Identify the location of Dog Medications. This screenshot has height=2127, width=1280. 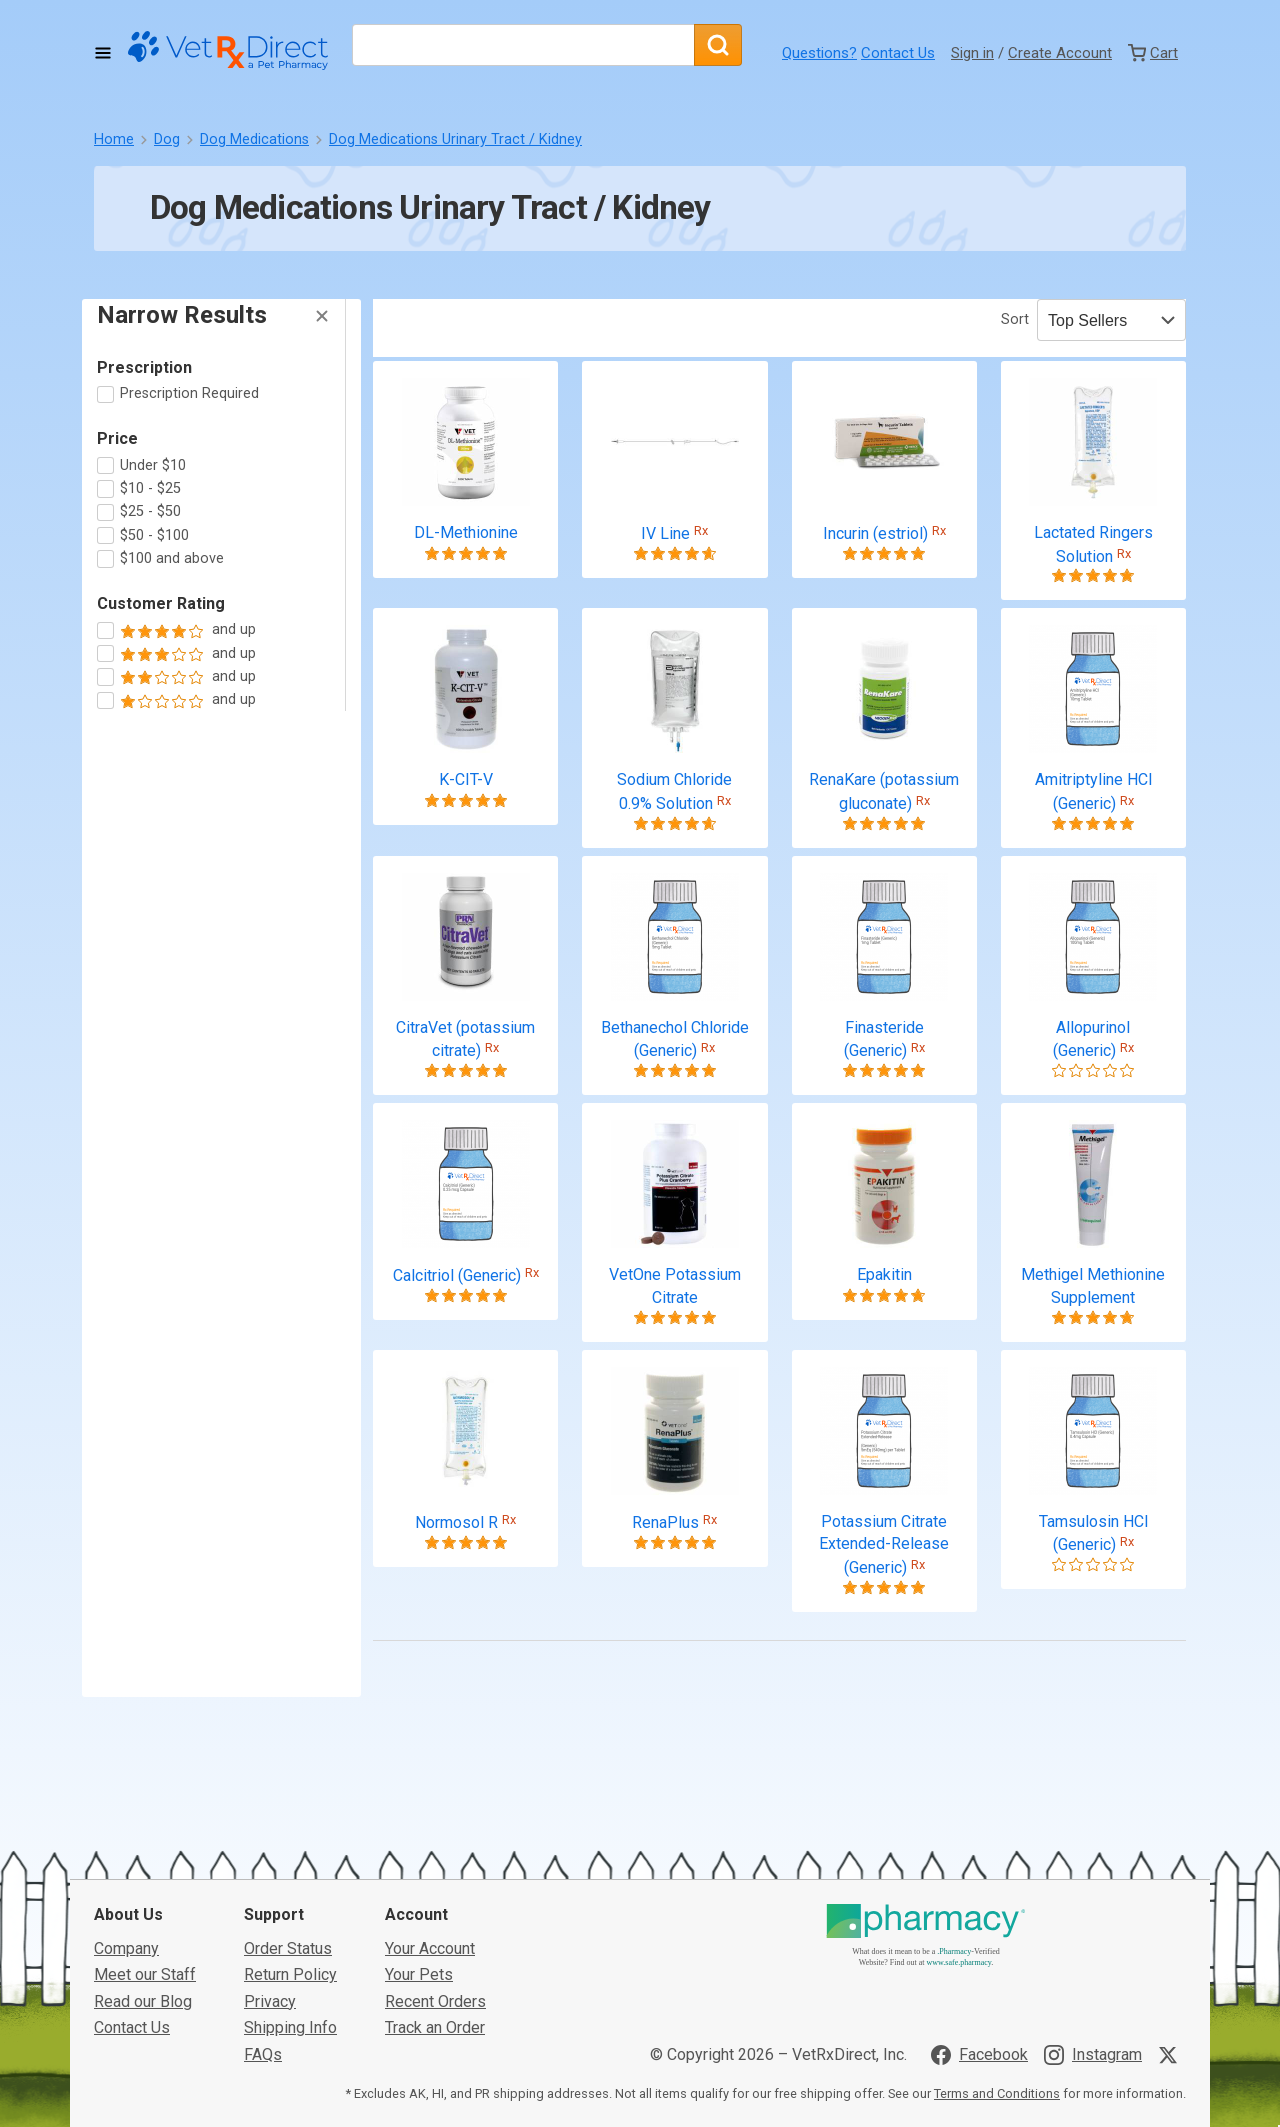
(254, 139).